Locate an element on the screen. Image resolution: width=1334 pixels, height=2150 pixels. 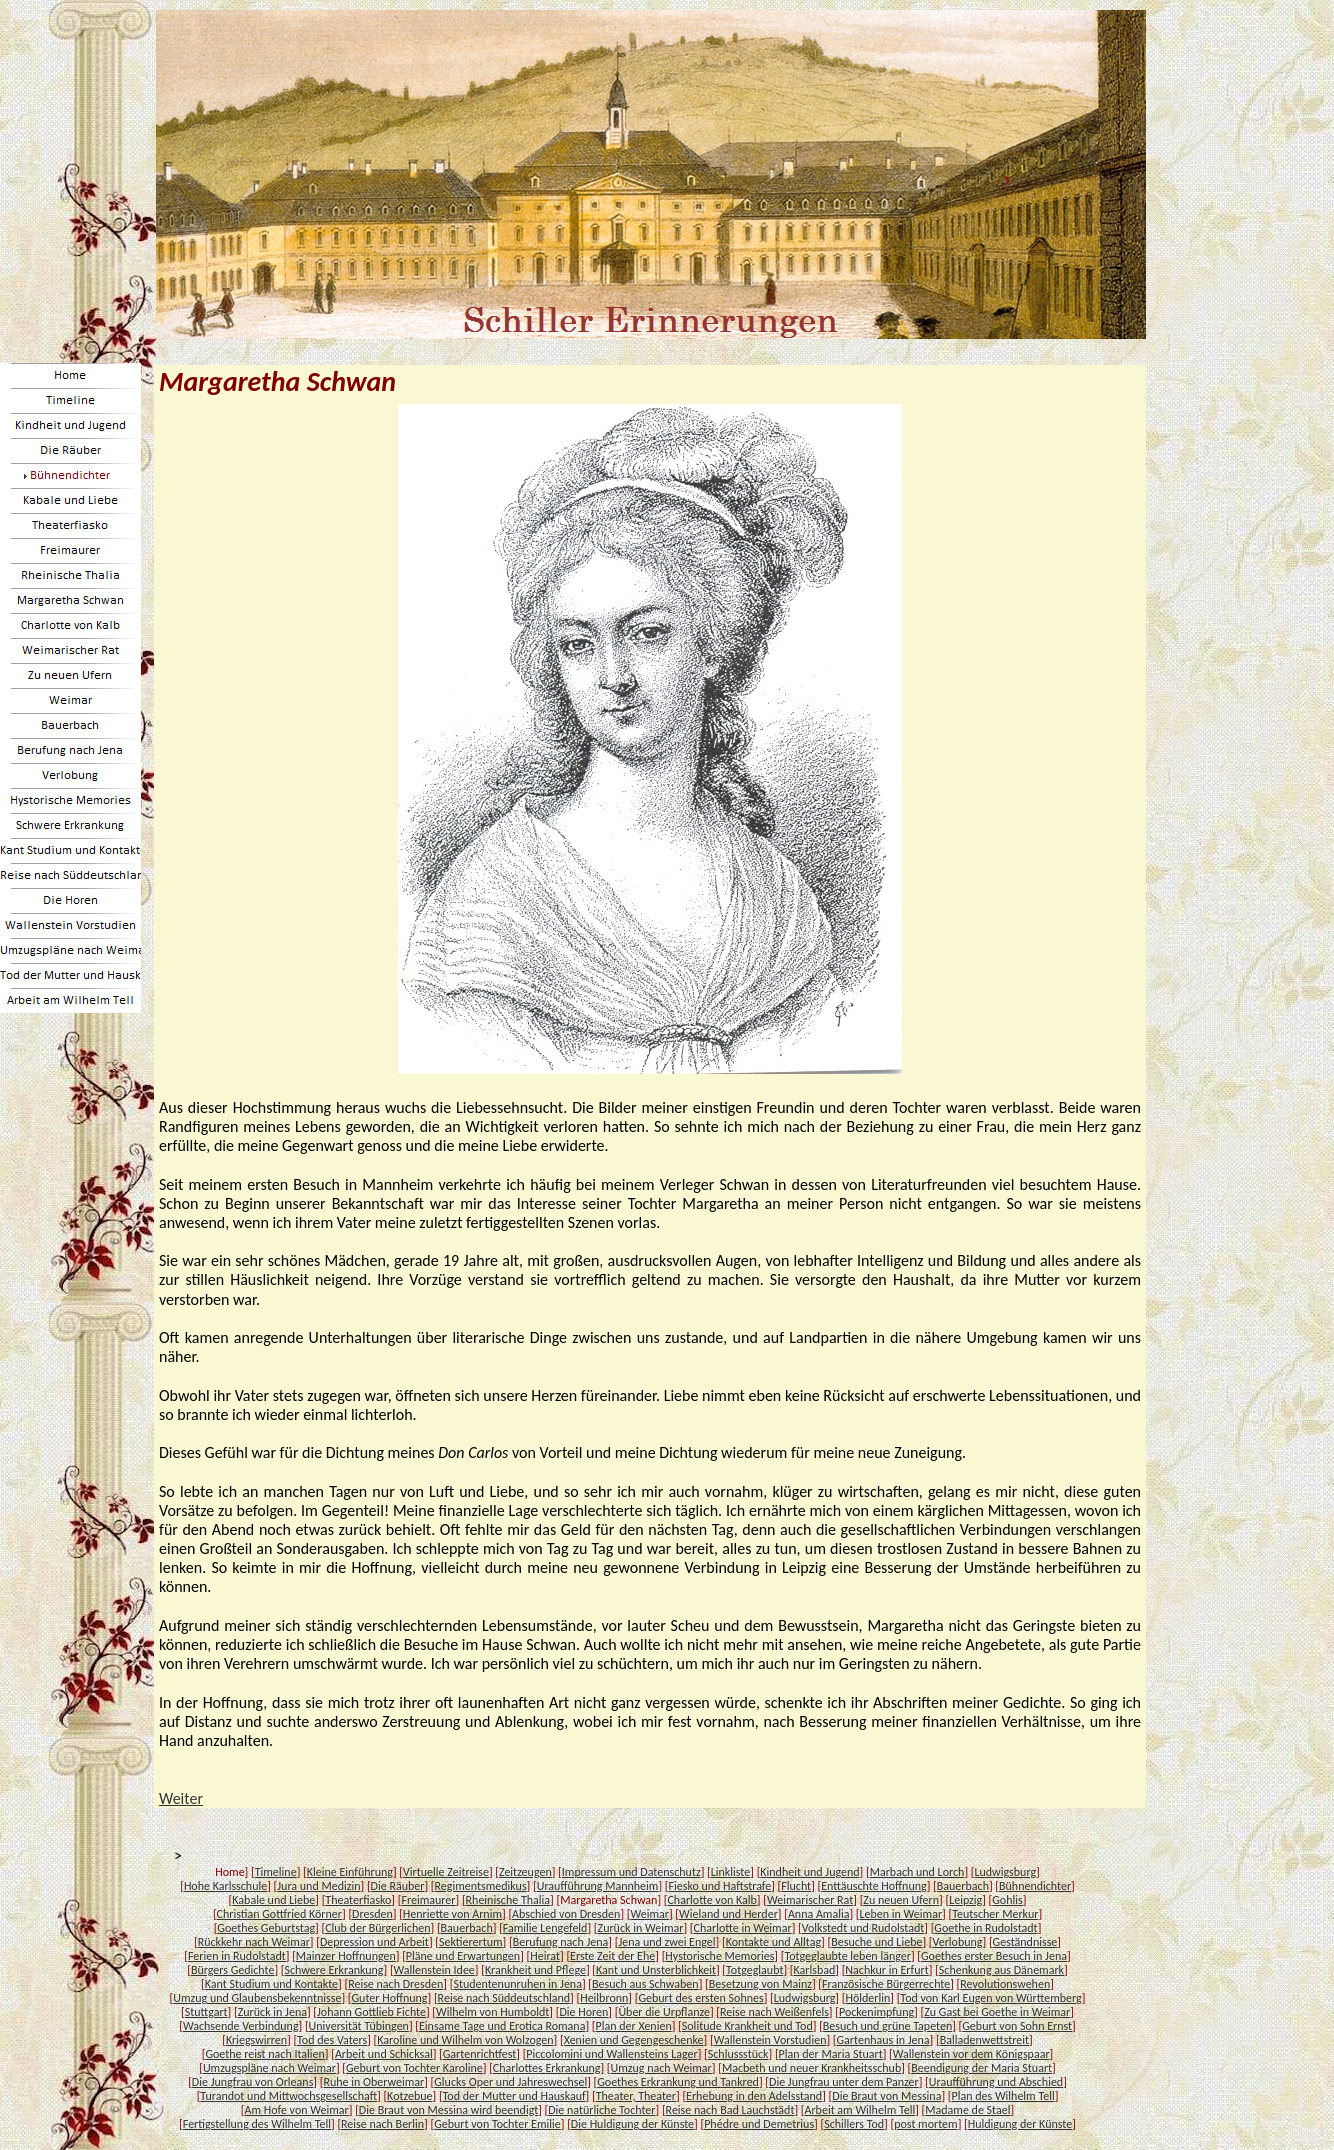
Tod der Mutter und Hauskauf is located at coordinates (514, 2096).